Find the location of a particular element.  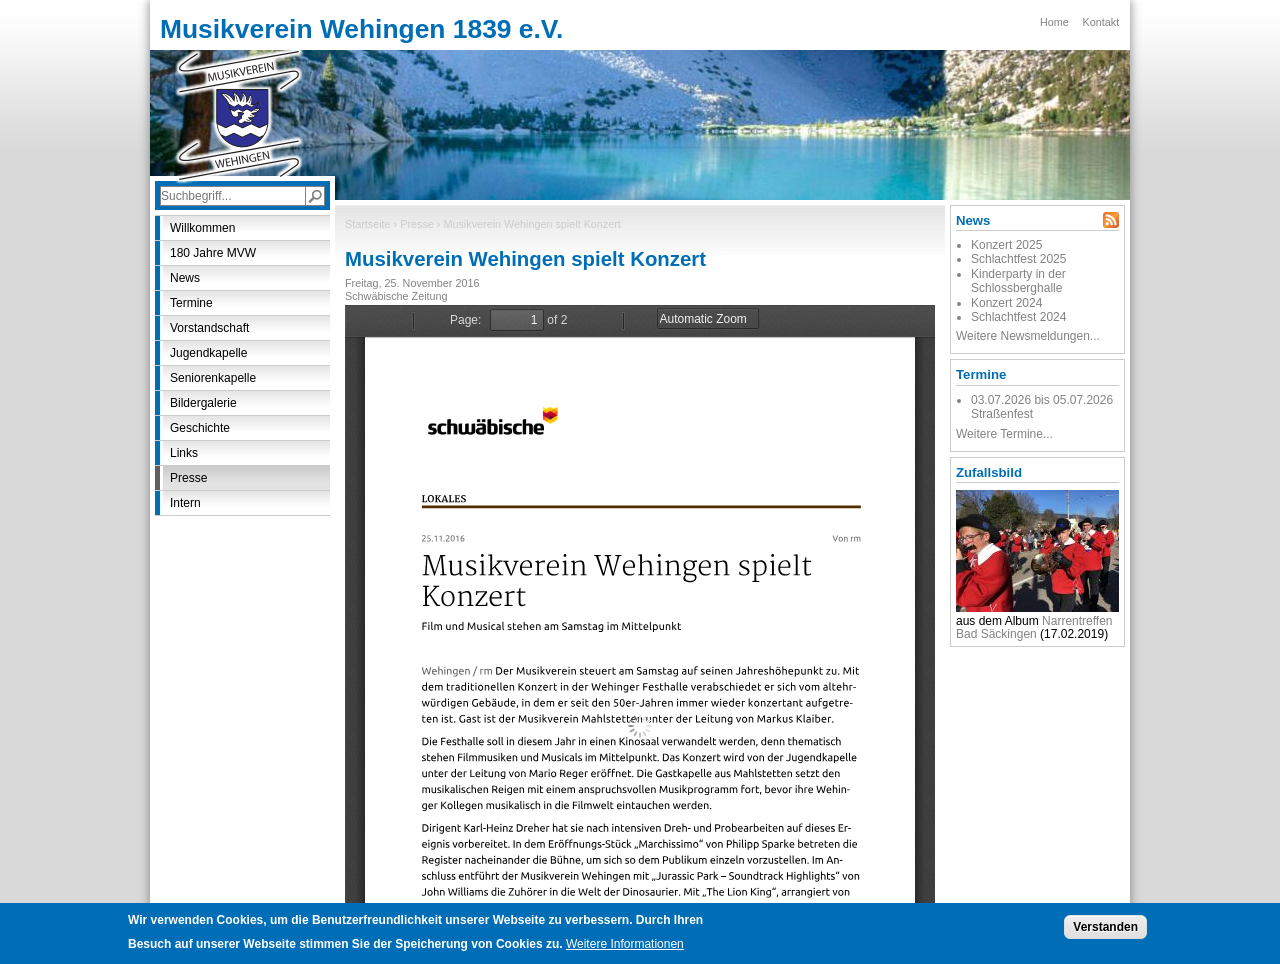

Verstanden is located at coordinates (1105, 927).